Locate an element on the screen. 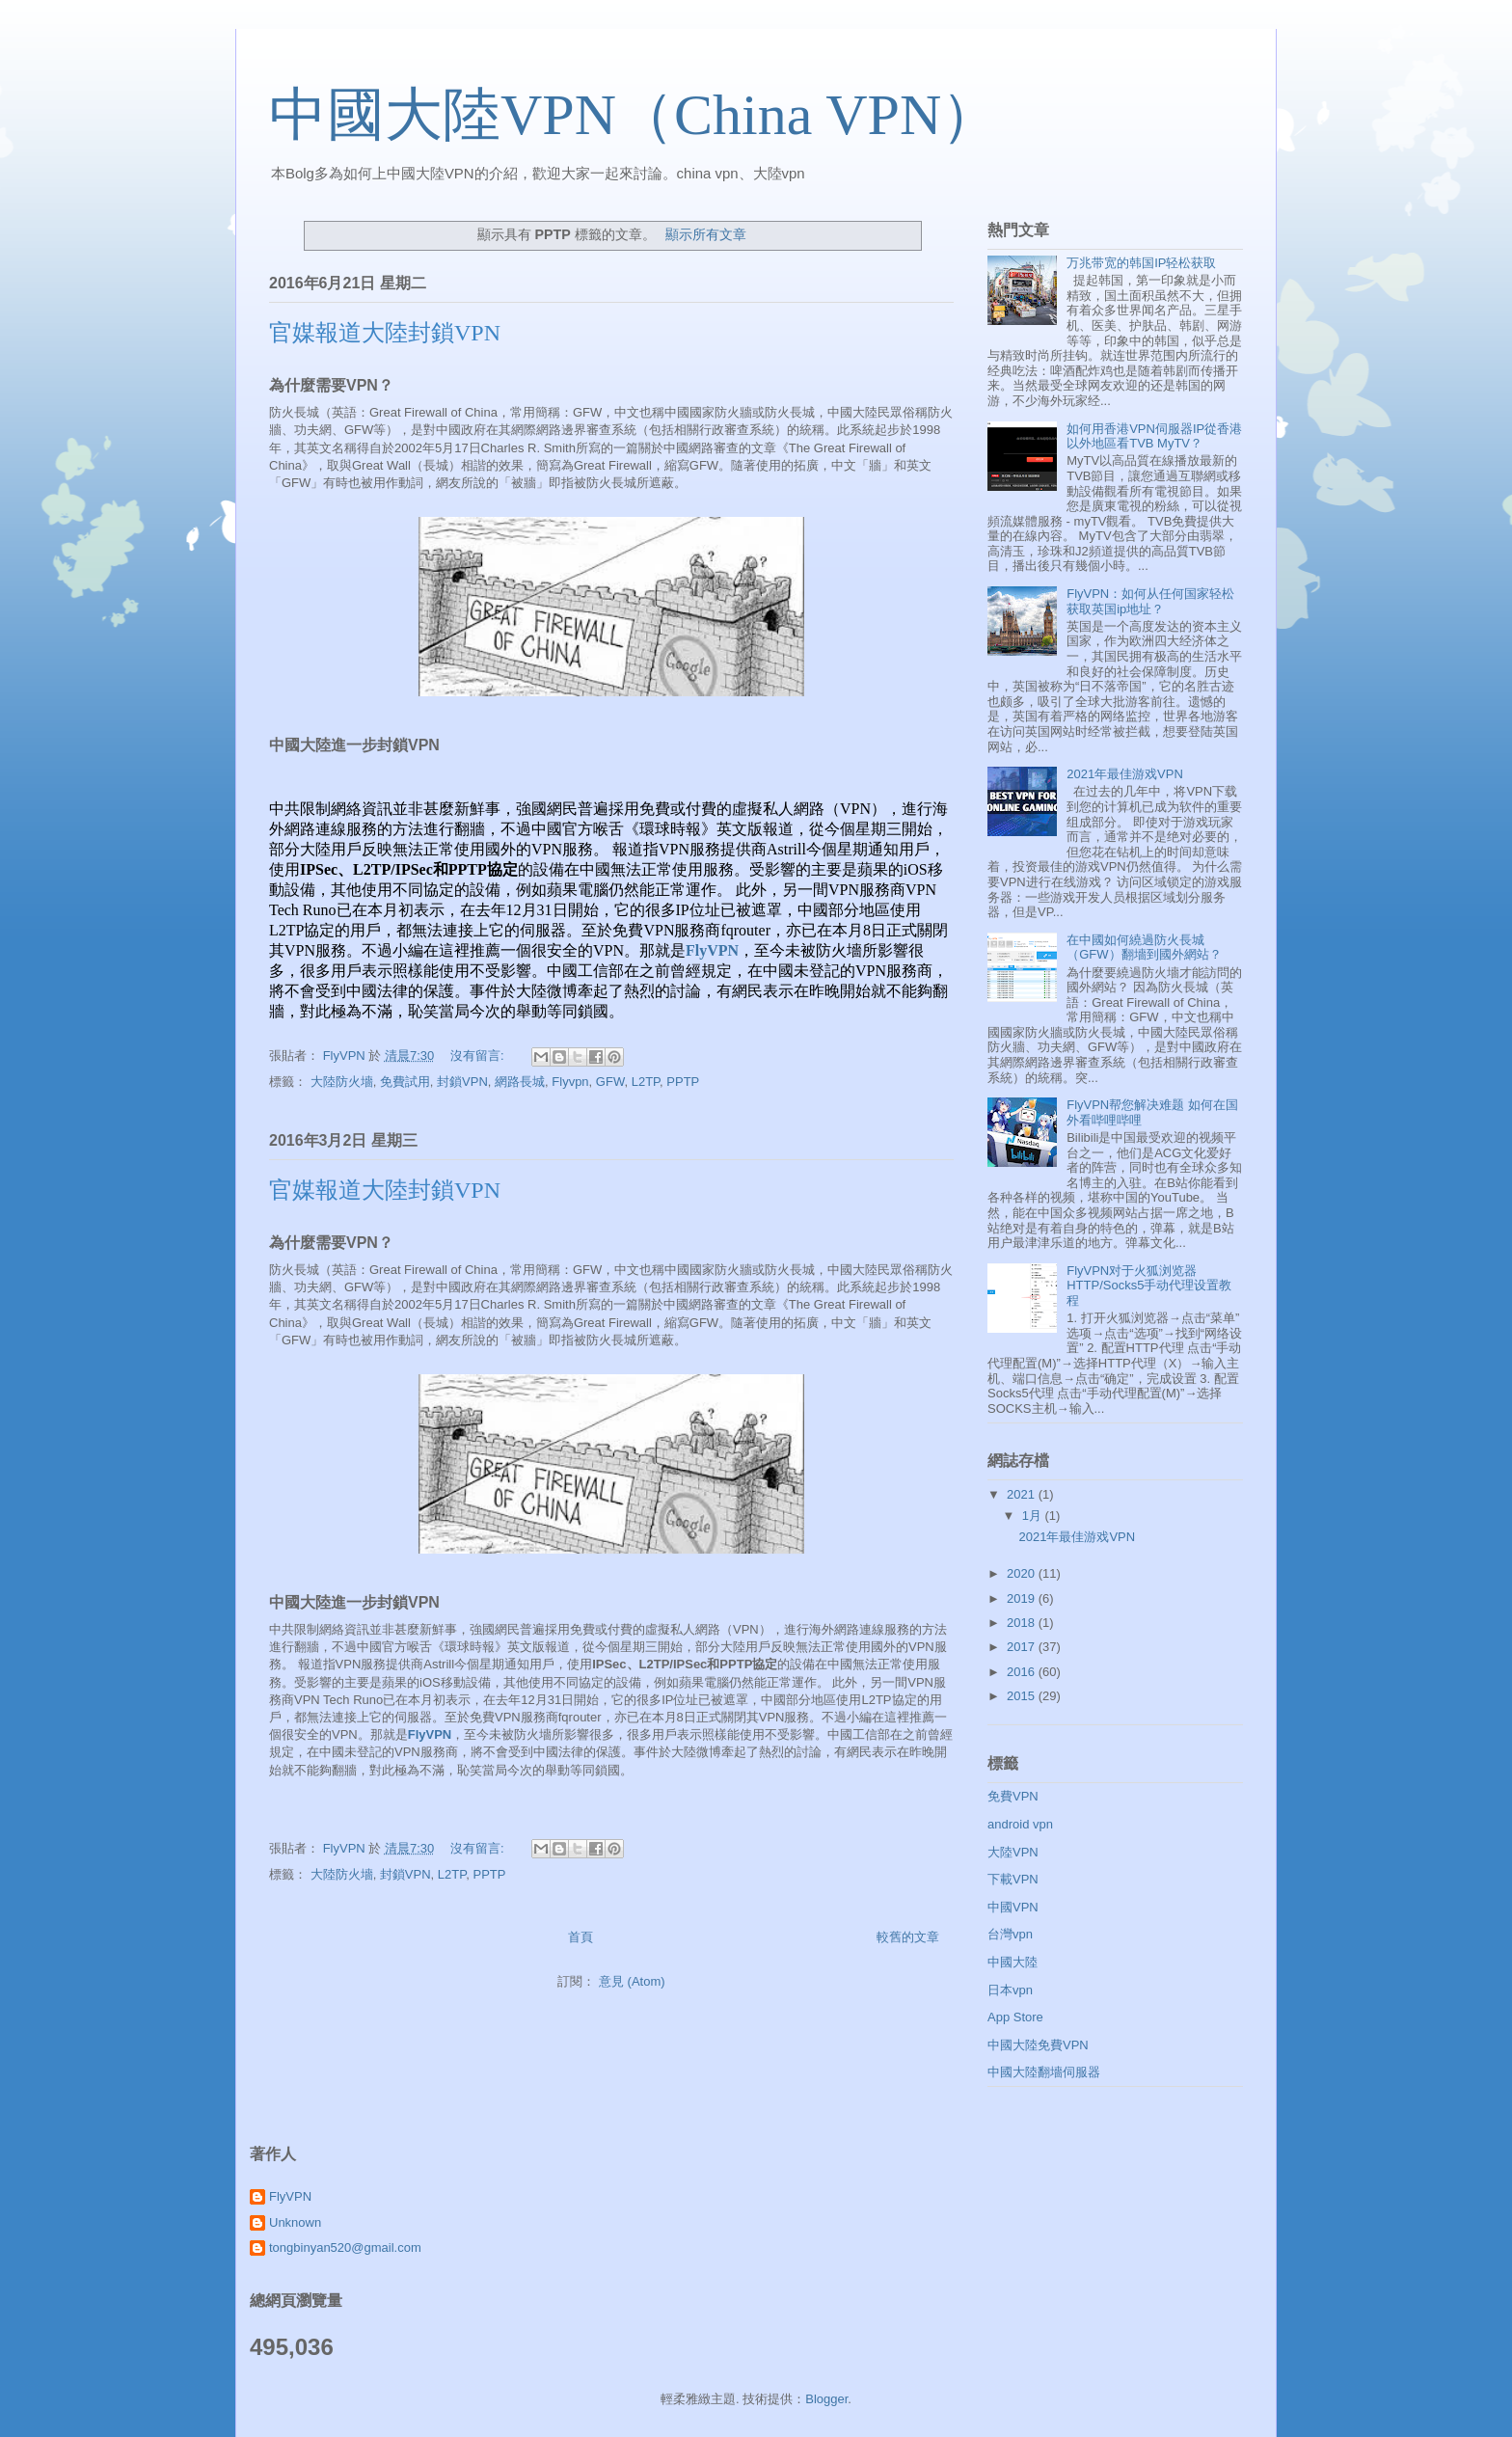 The image size is (1512, 2437). 2017 is located at coordinates (1023, 1646).